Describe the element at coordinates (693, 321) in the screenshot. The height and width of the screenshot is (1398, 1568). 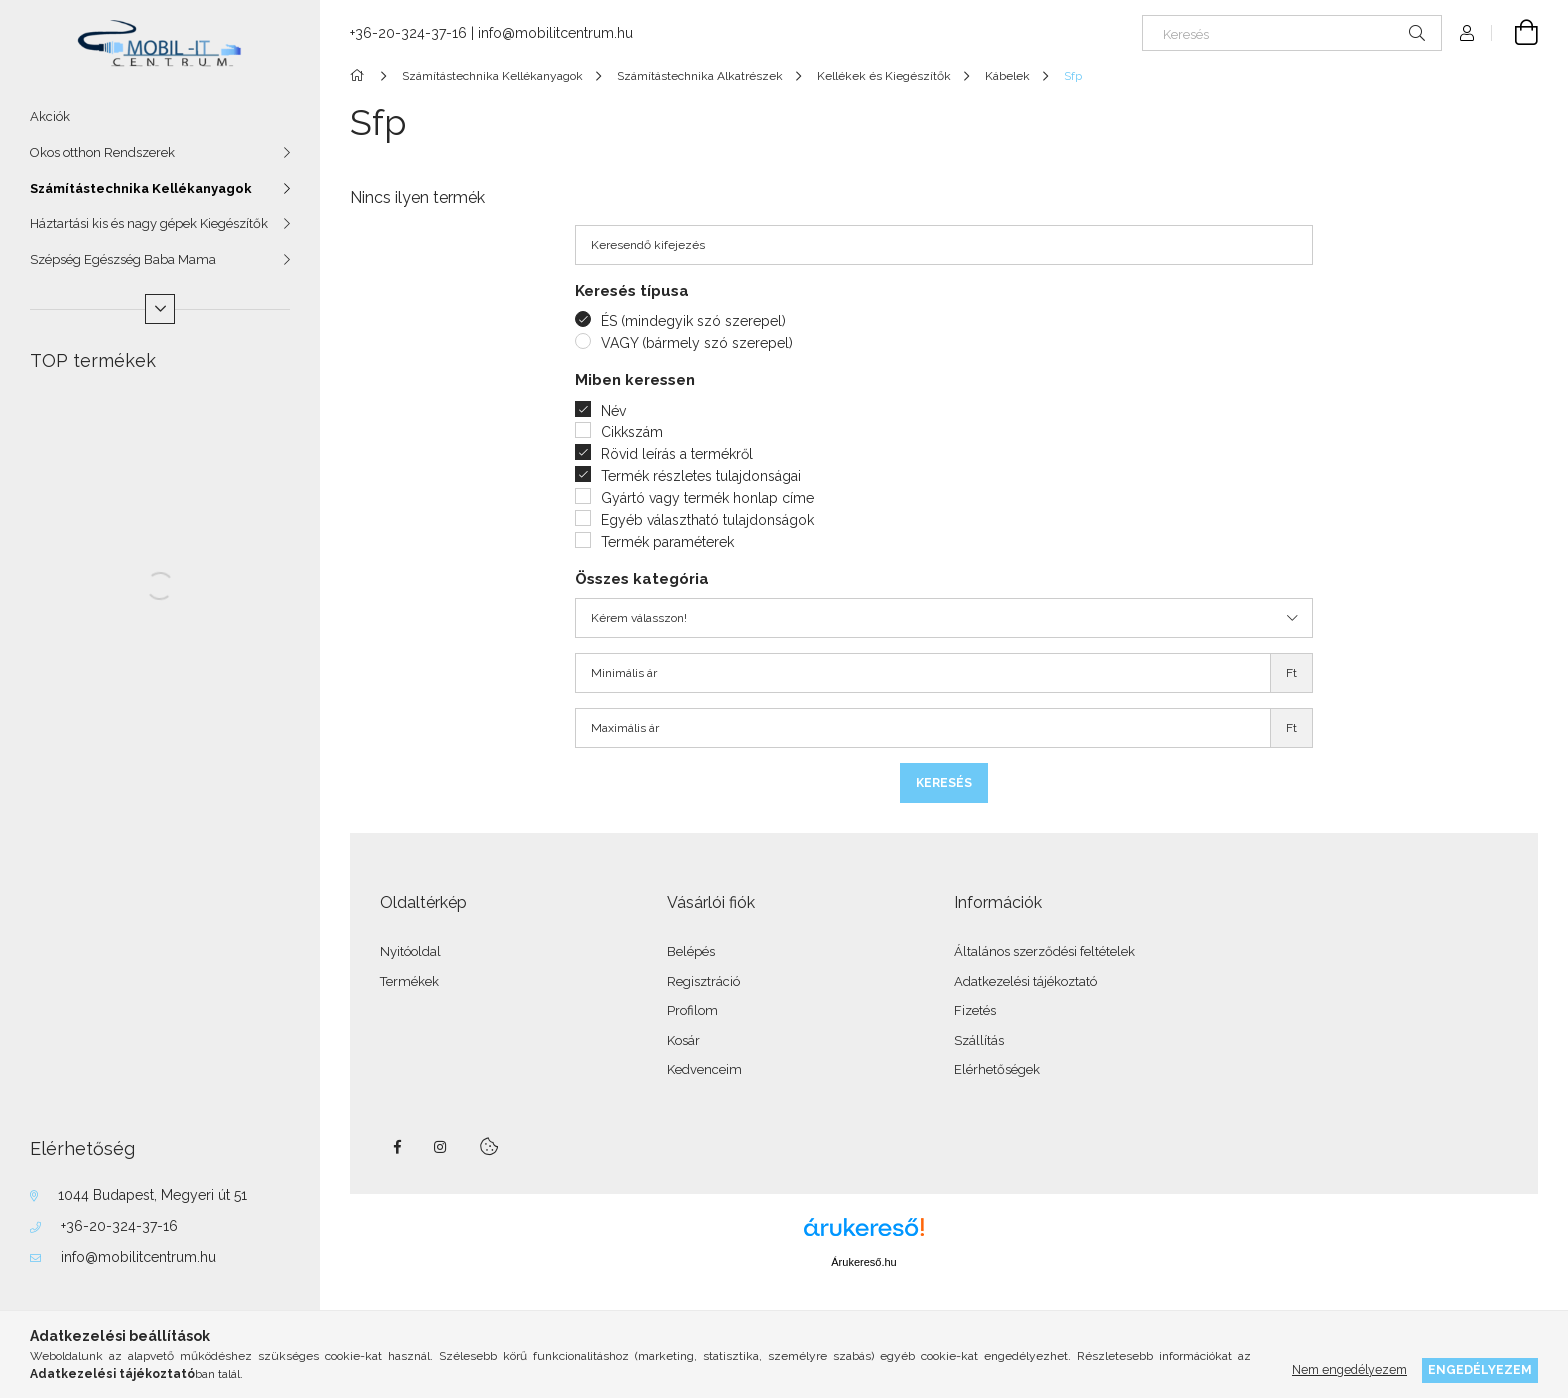
I see `ÉS (mindegyik szó szerepel)` at that location.